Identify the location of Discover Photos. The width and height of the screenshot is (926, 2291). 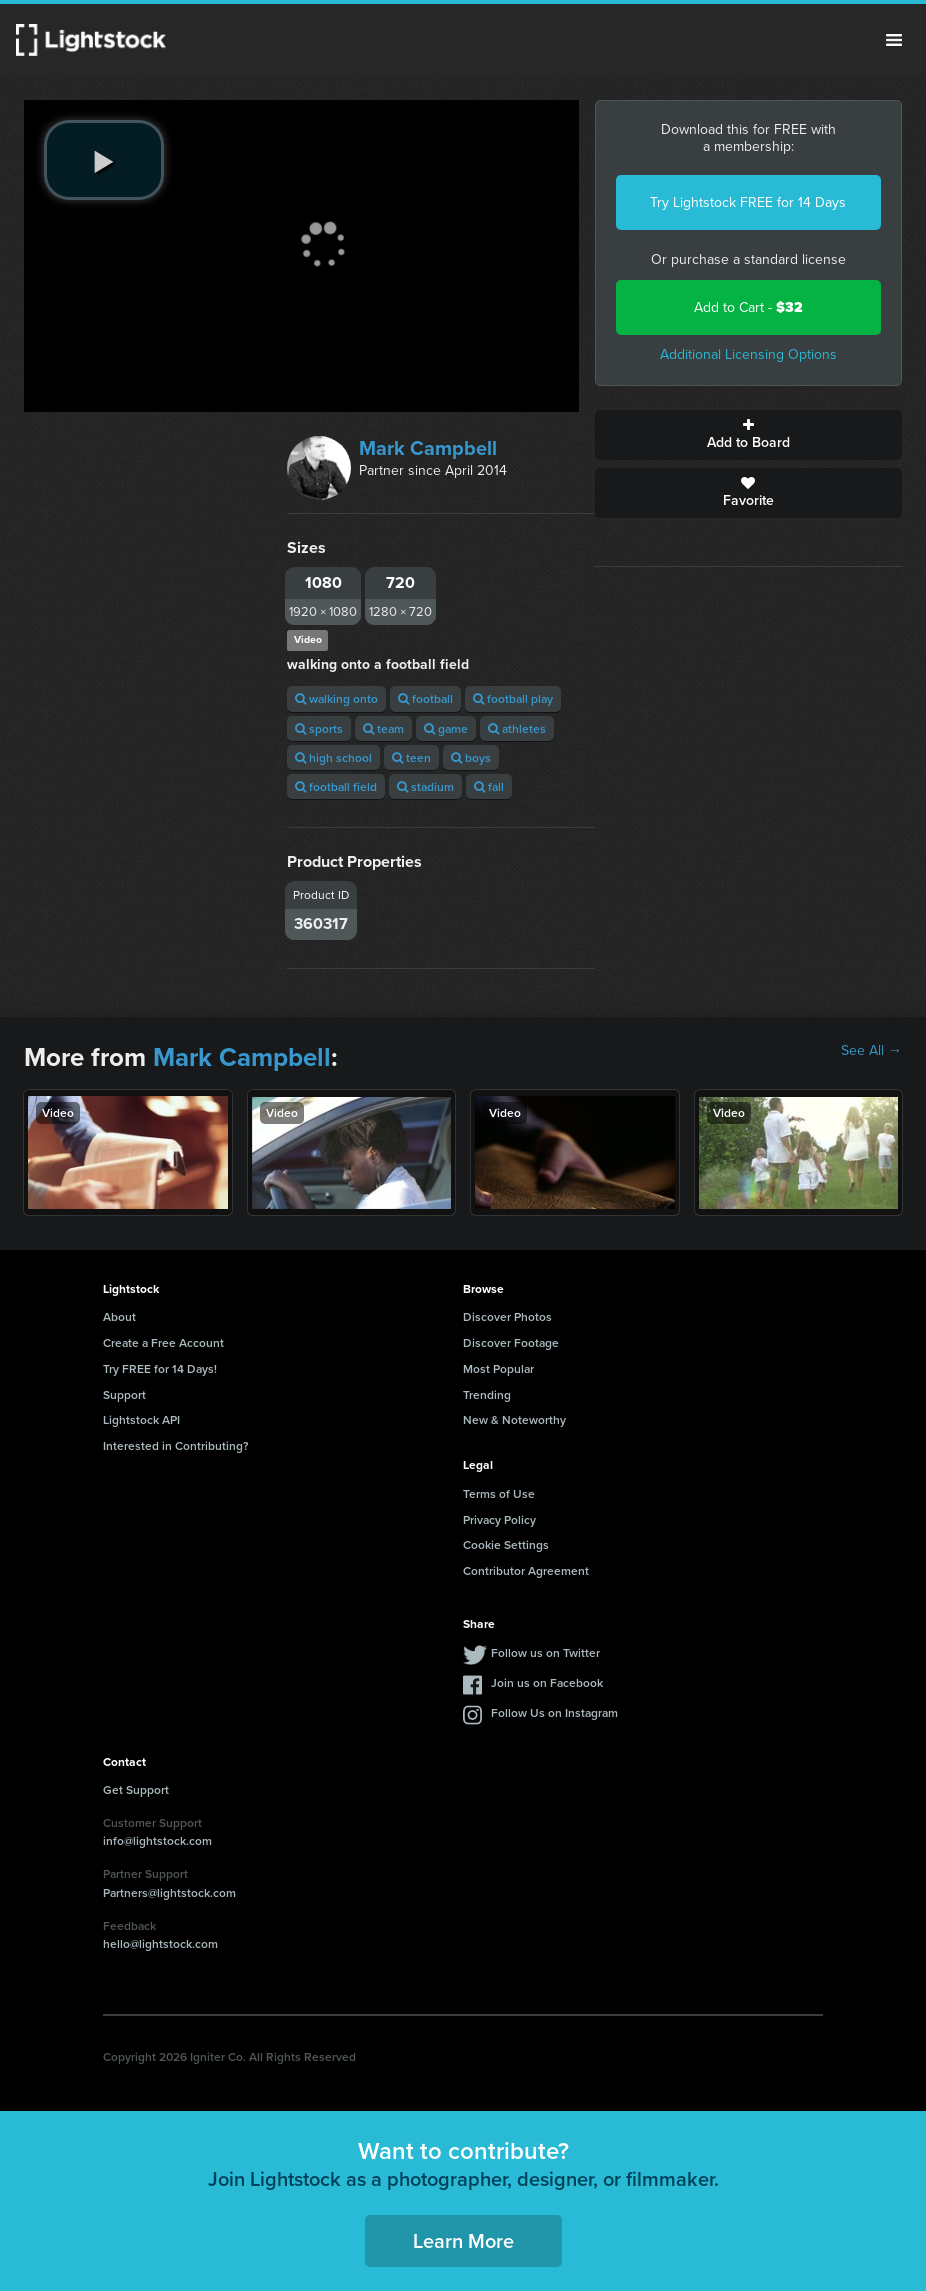
(507, 1316).